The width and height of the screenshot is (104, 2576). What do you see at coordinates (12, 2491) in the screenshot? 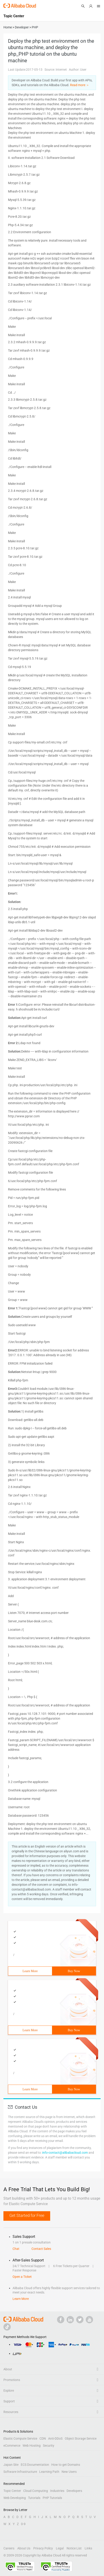
I see `Topic Center` at bounding box center [12, 2491].